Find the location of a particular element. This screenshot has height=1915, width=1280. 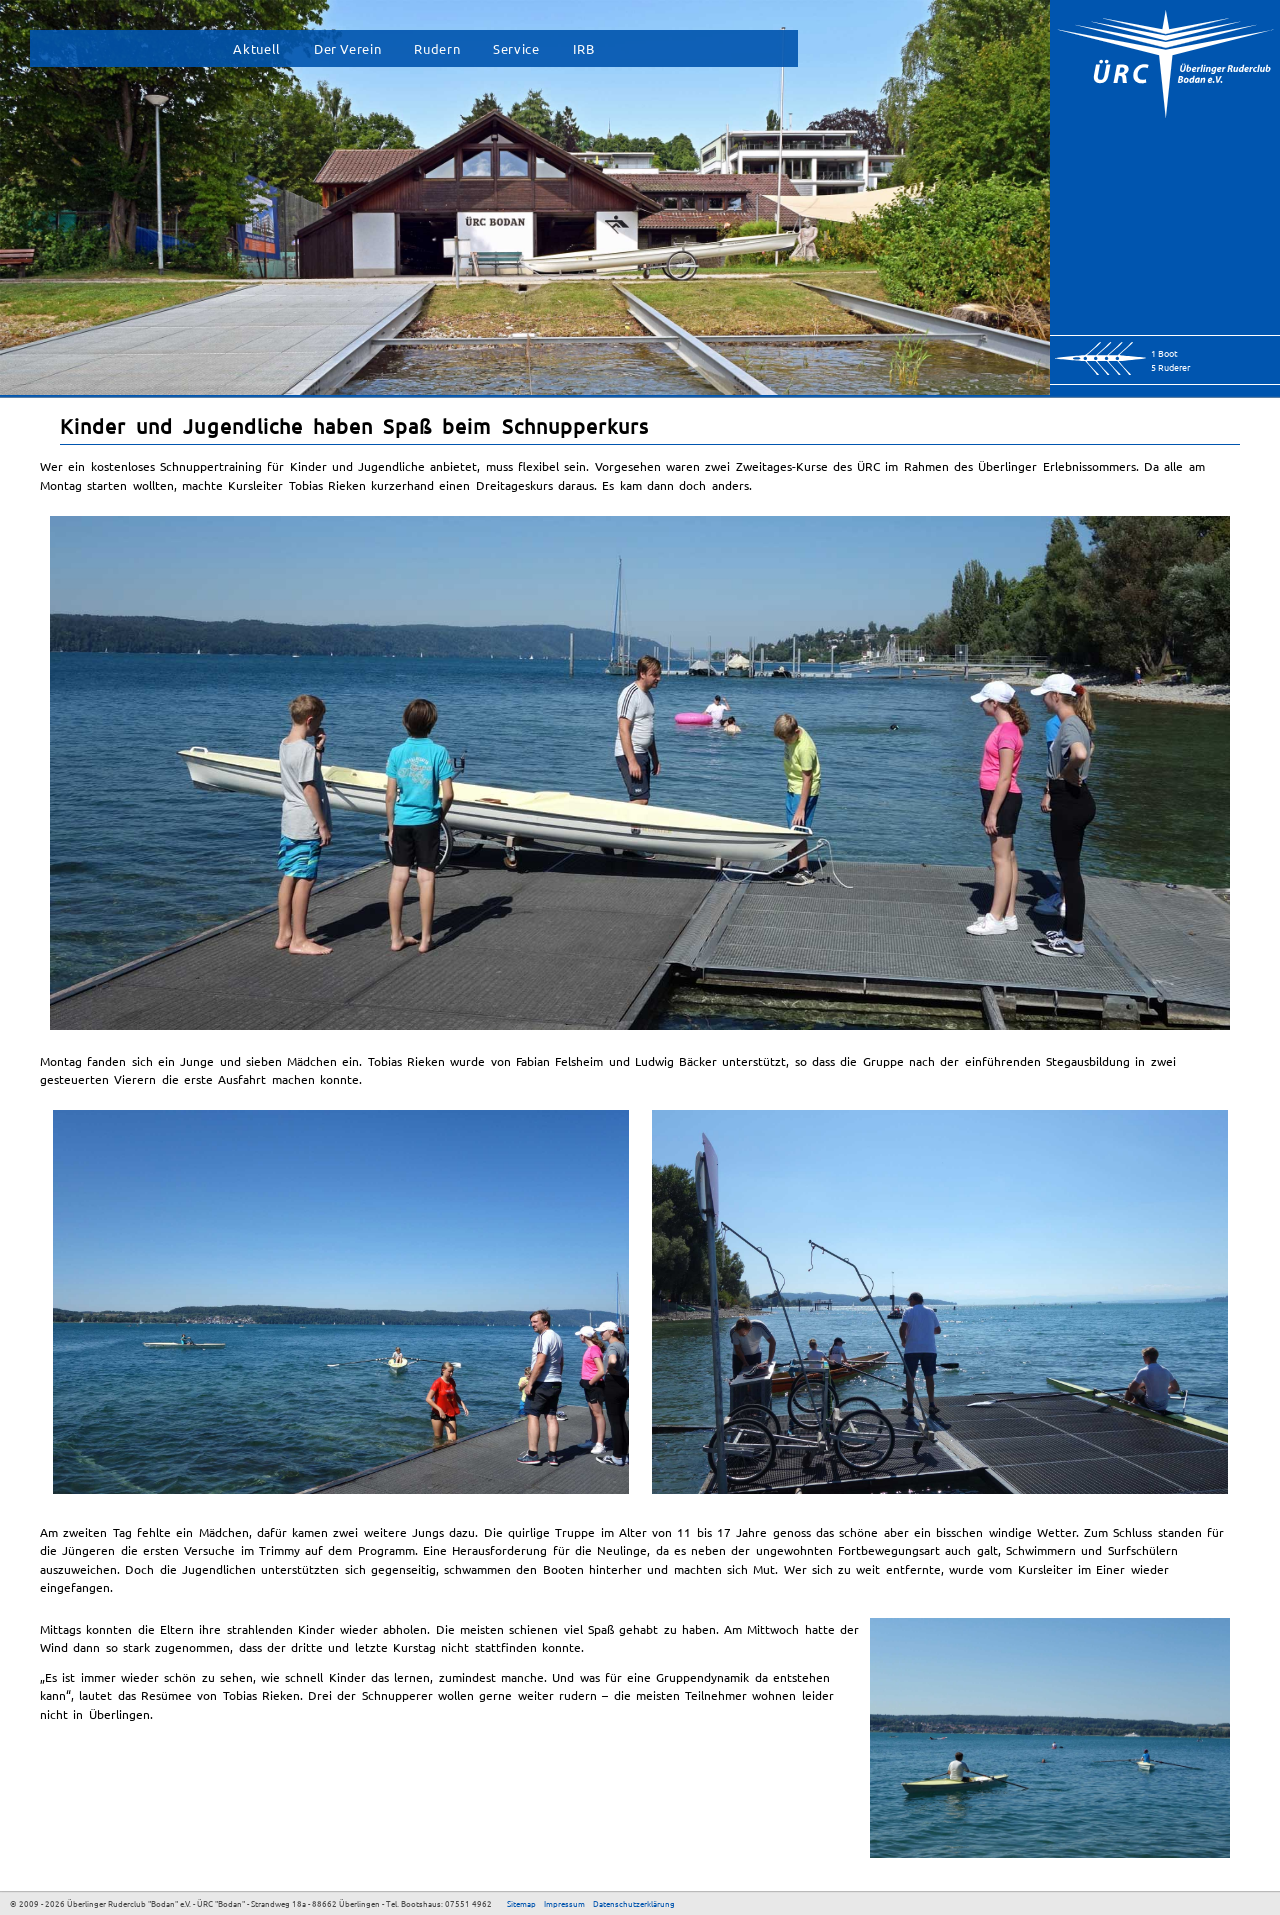

Aktuell is located at coordinates (256, 48).